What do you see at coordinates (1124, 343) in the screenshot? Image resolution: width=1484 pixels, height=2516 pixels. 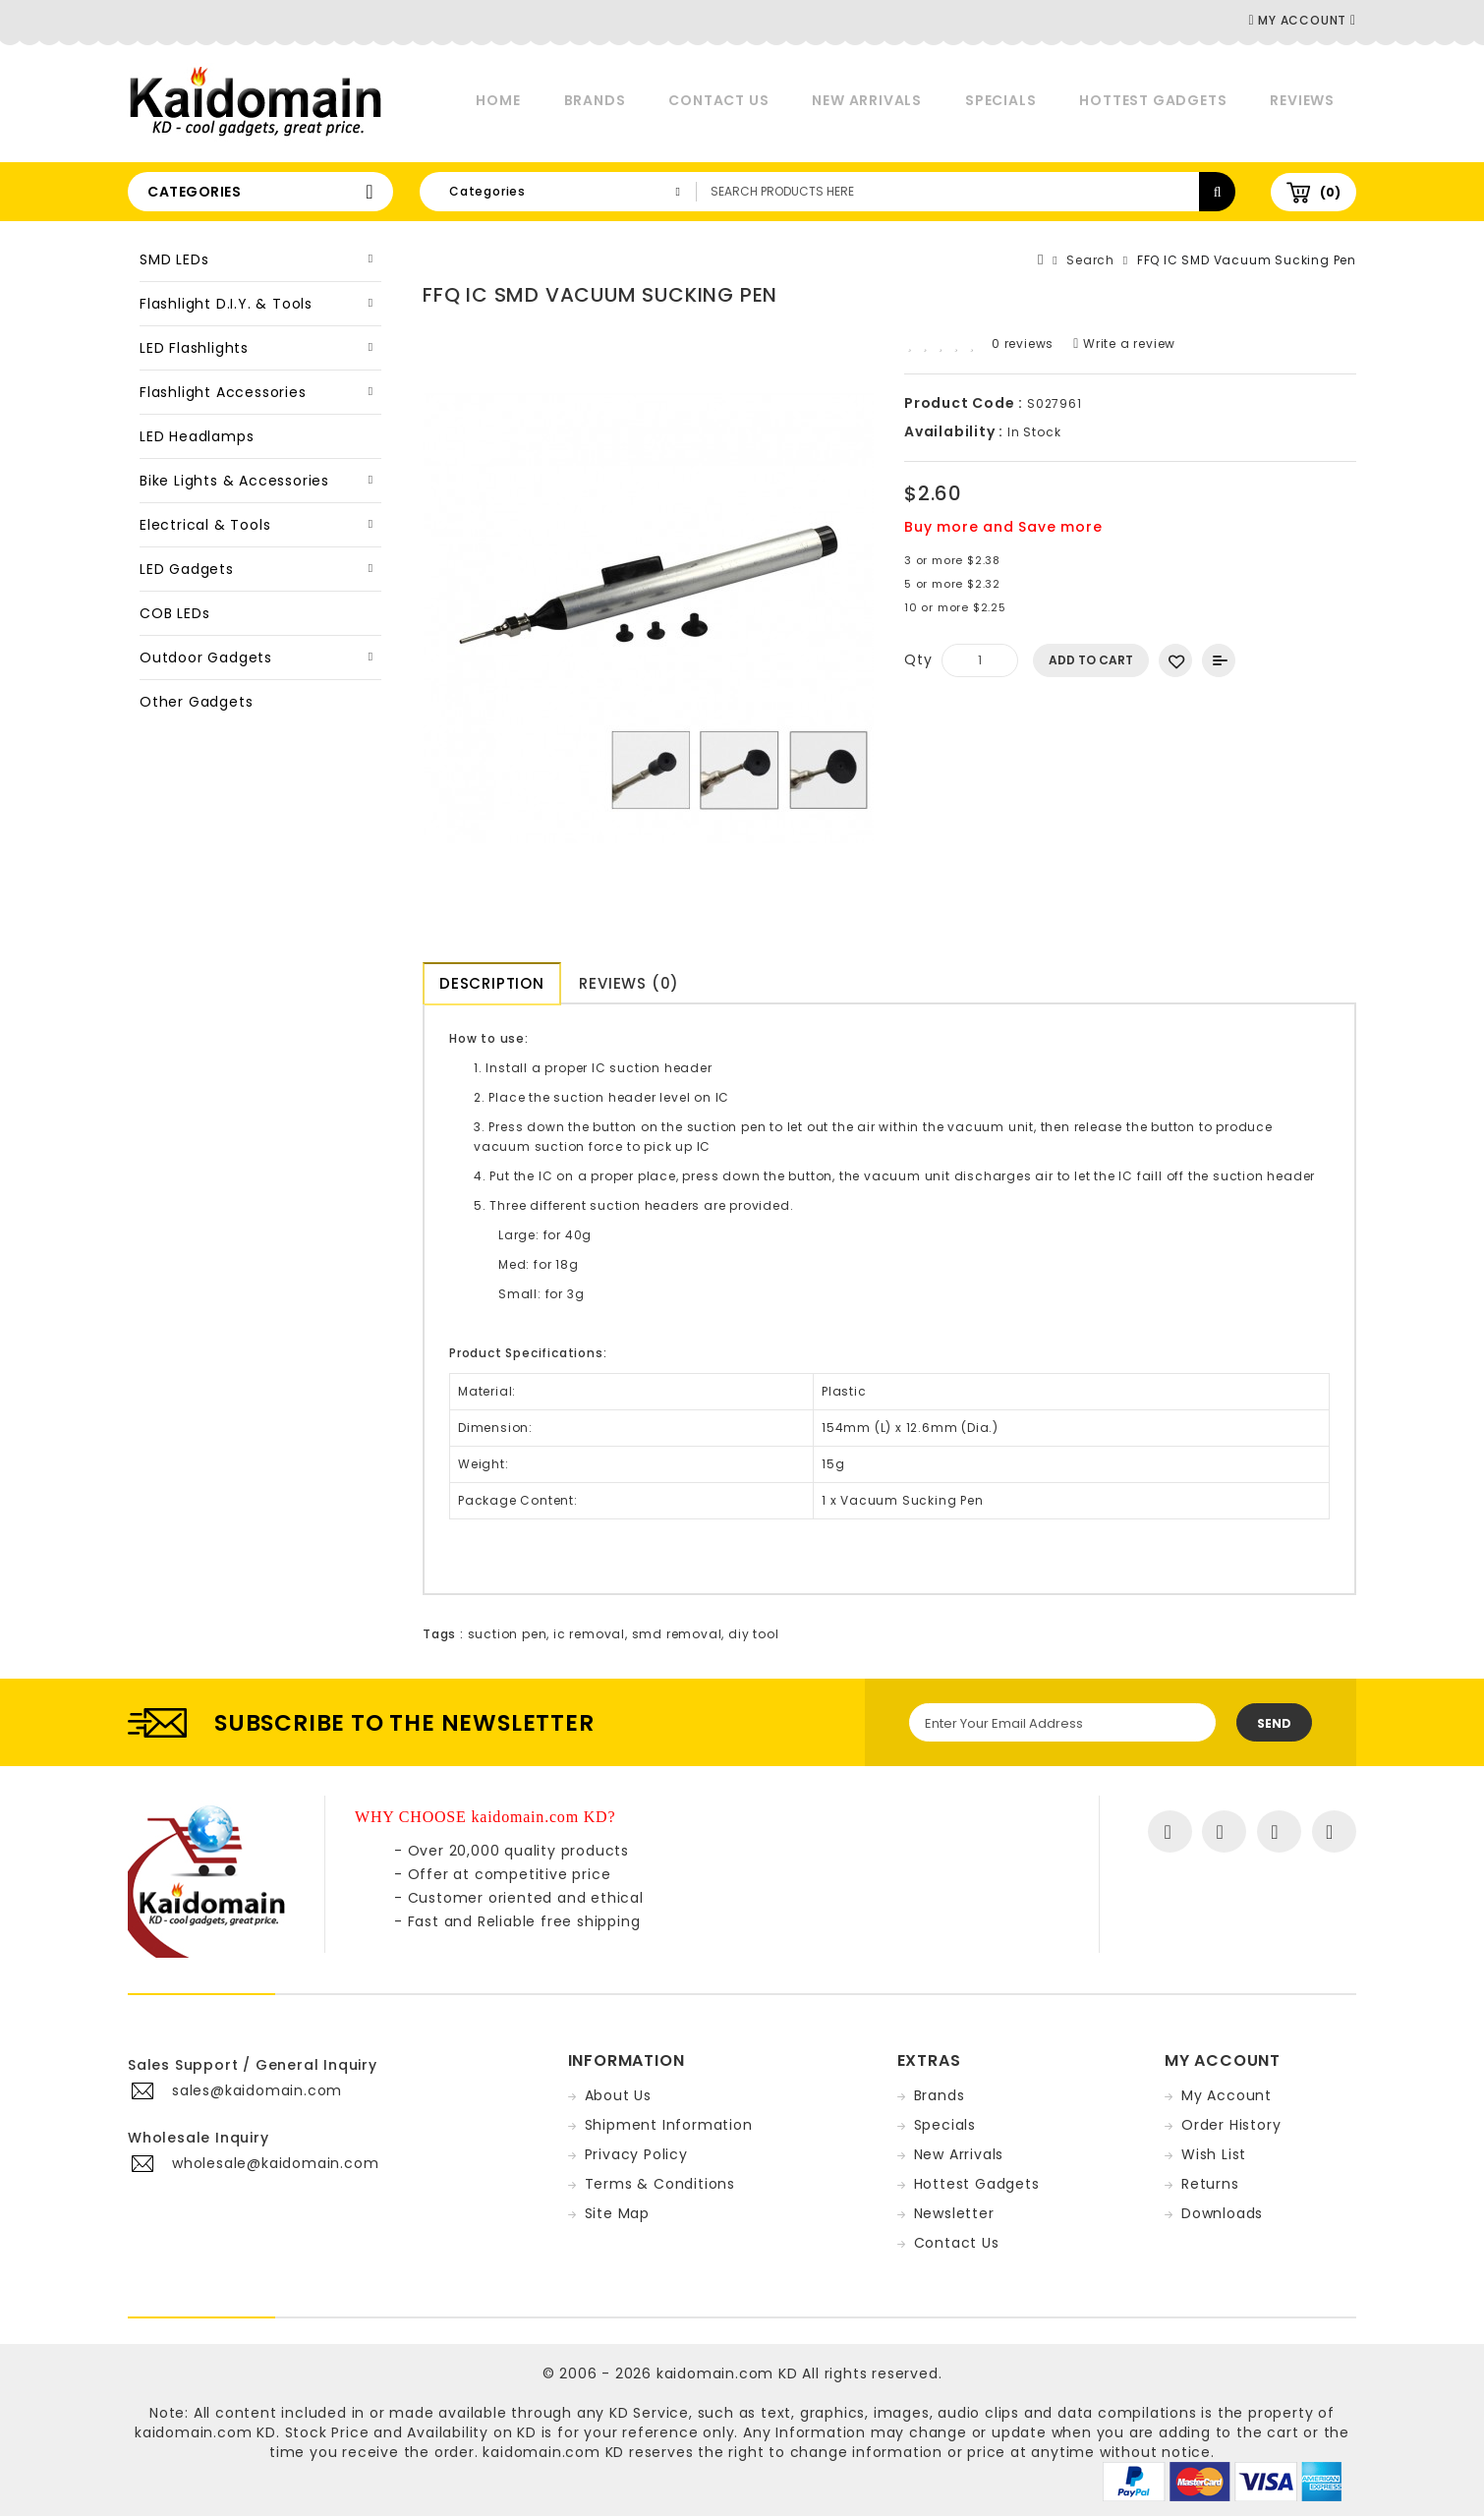 I see `Write a review` at bounding box center [1124, 343].